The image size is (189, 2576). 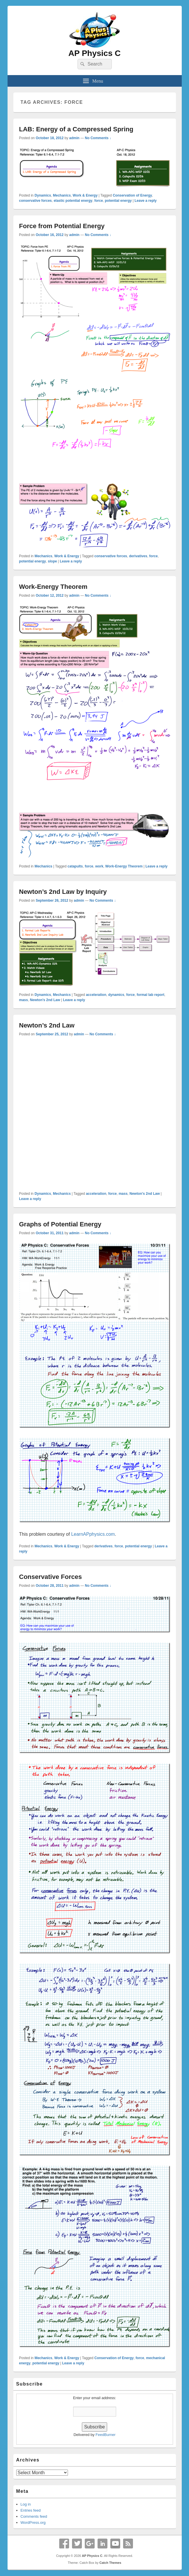 I want to click on elastic potential energy, so click(x=73, y=201).